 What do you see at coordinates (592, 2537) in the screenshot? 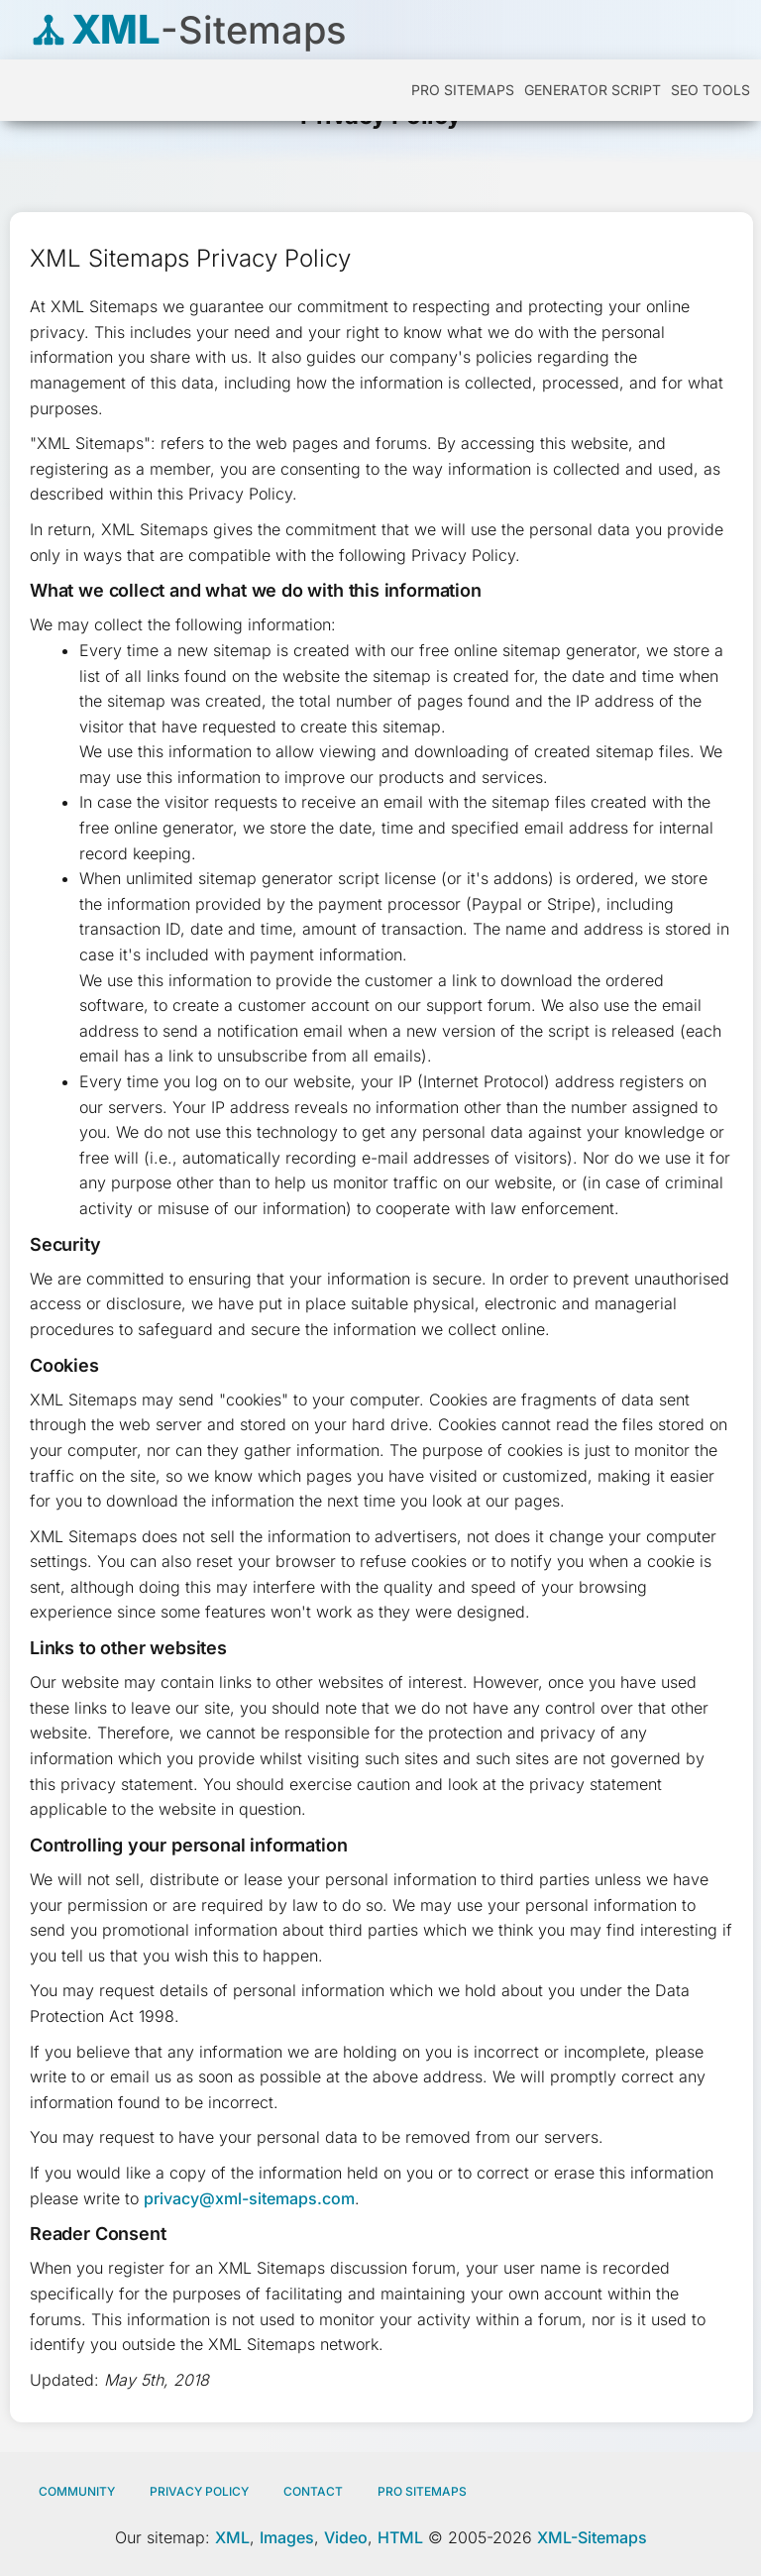
I see `XML-Sitemaps` at bounding box center [592, 2537].